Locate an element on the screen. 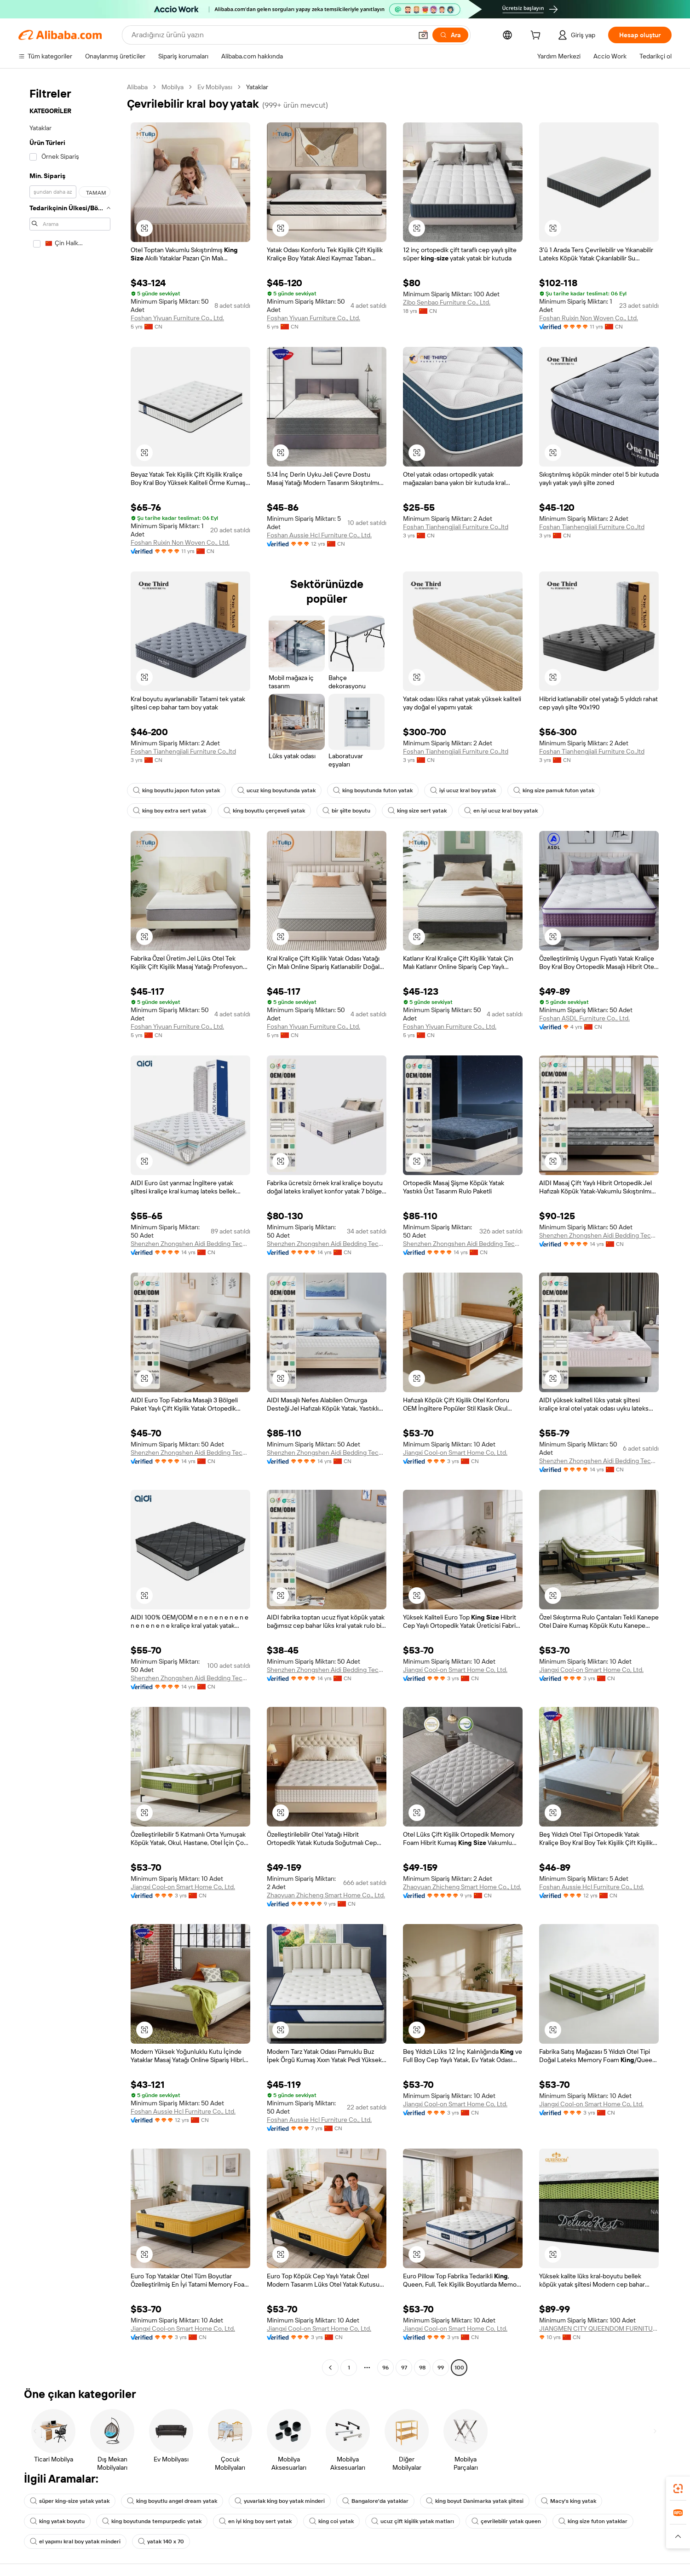 The image size is (690, 2576). [link] is located at coordinates (678, 2489).